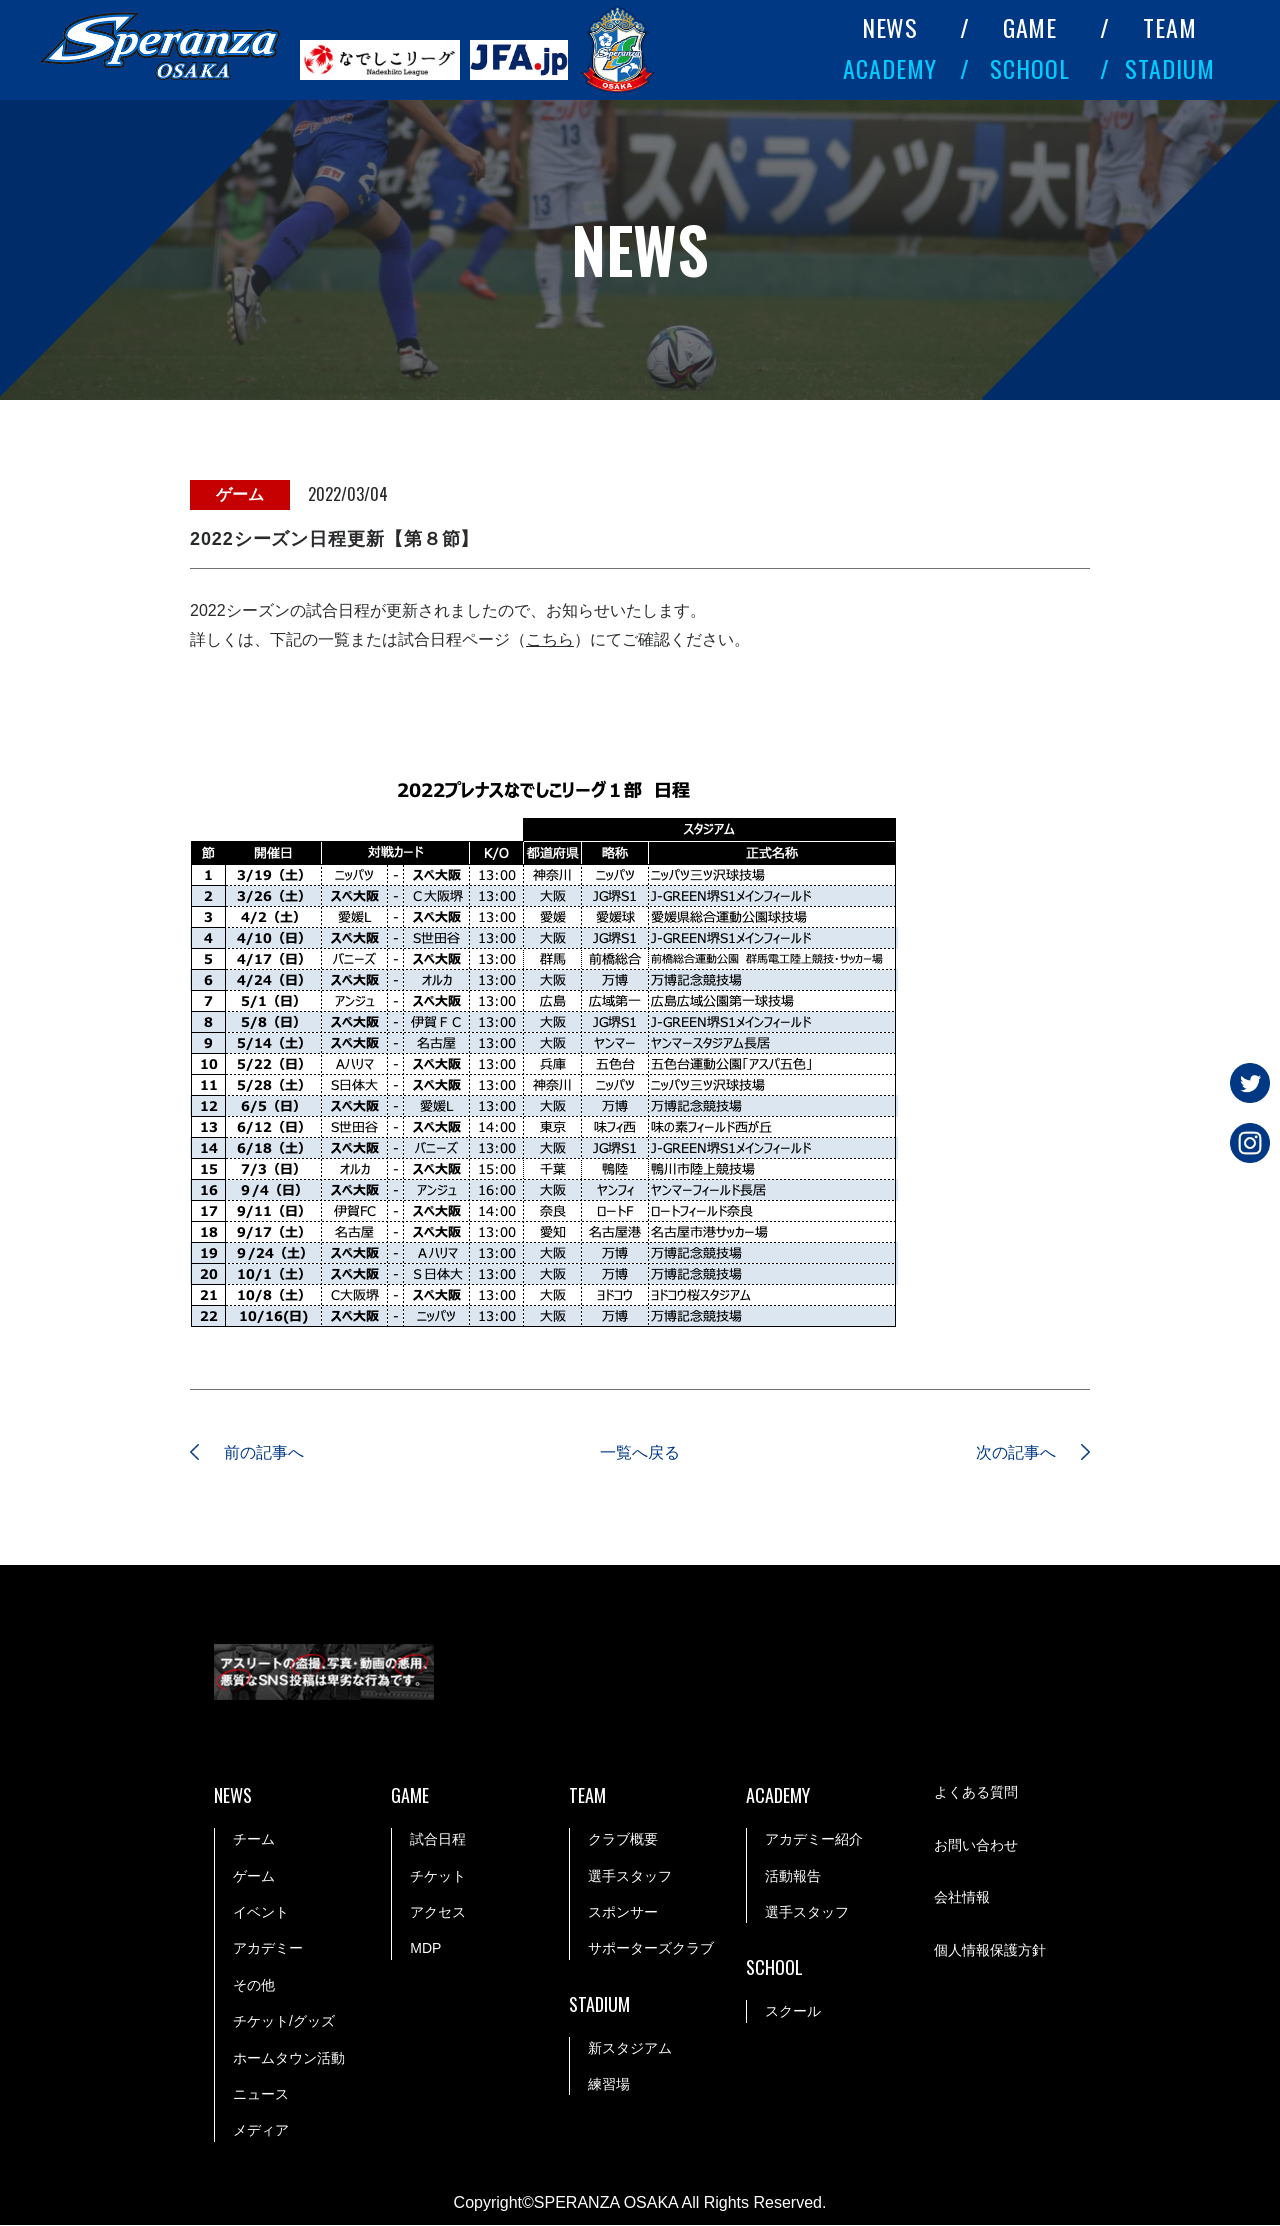  I want to click on 個人情報保護方針, so click(990, 1950).